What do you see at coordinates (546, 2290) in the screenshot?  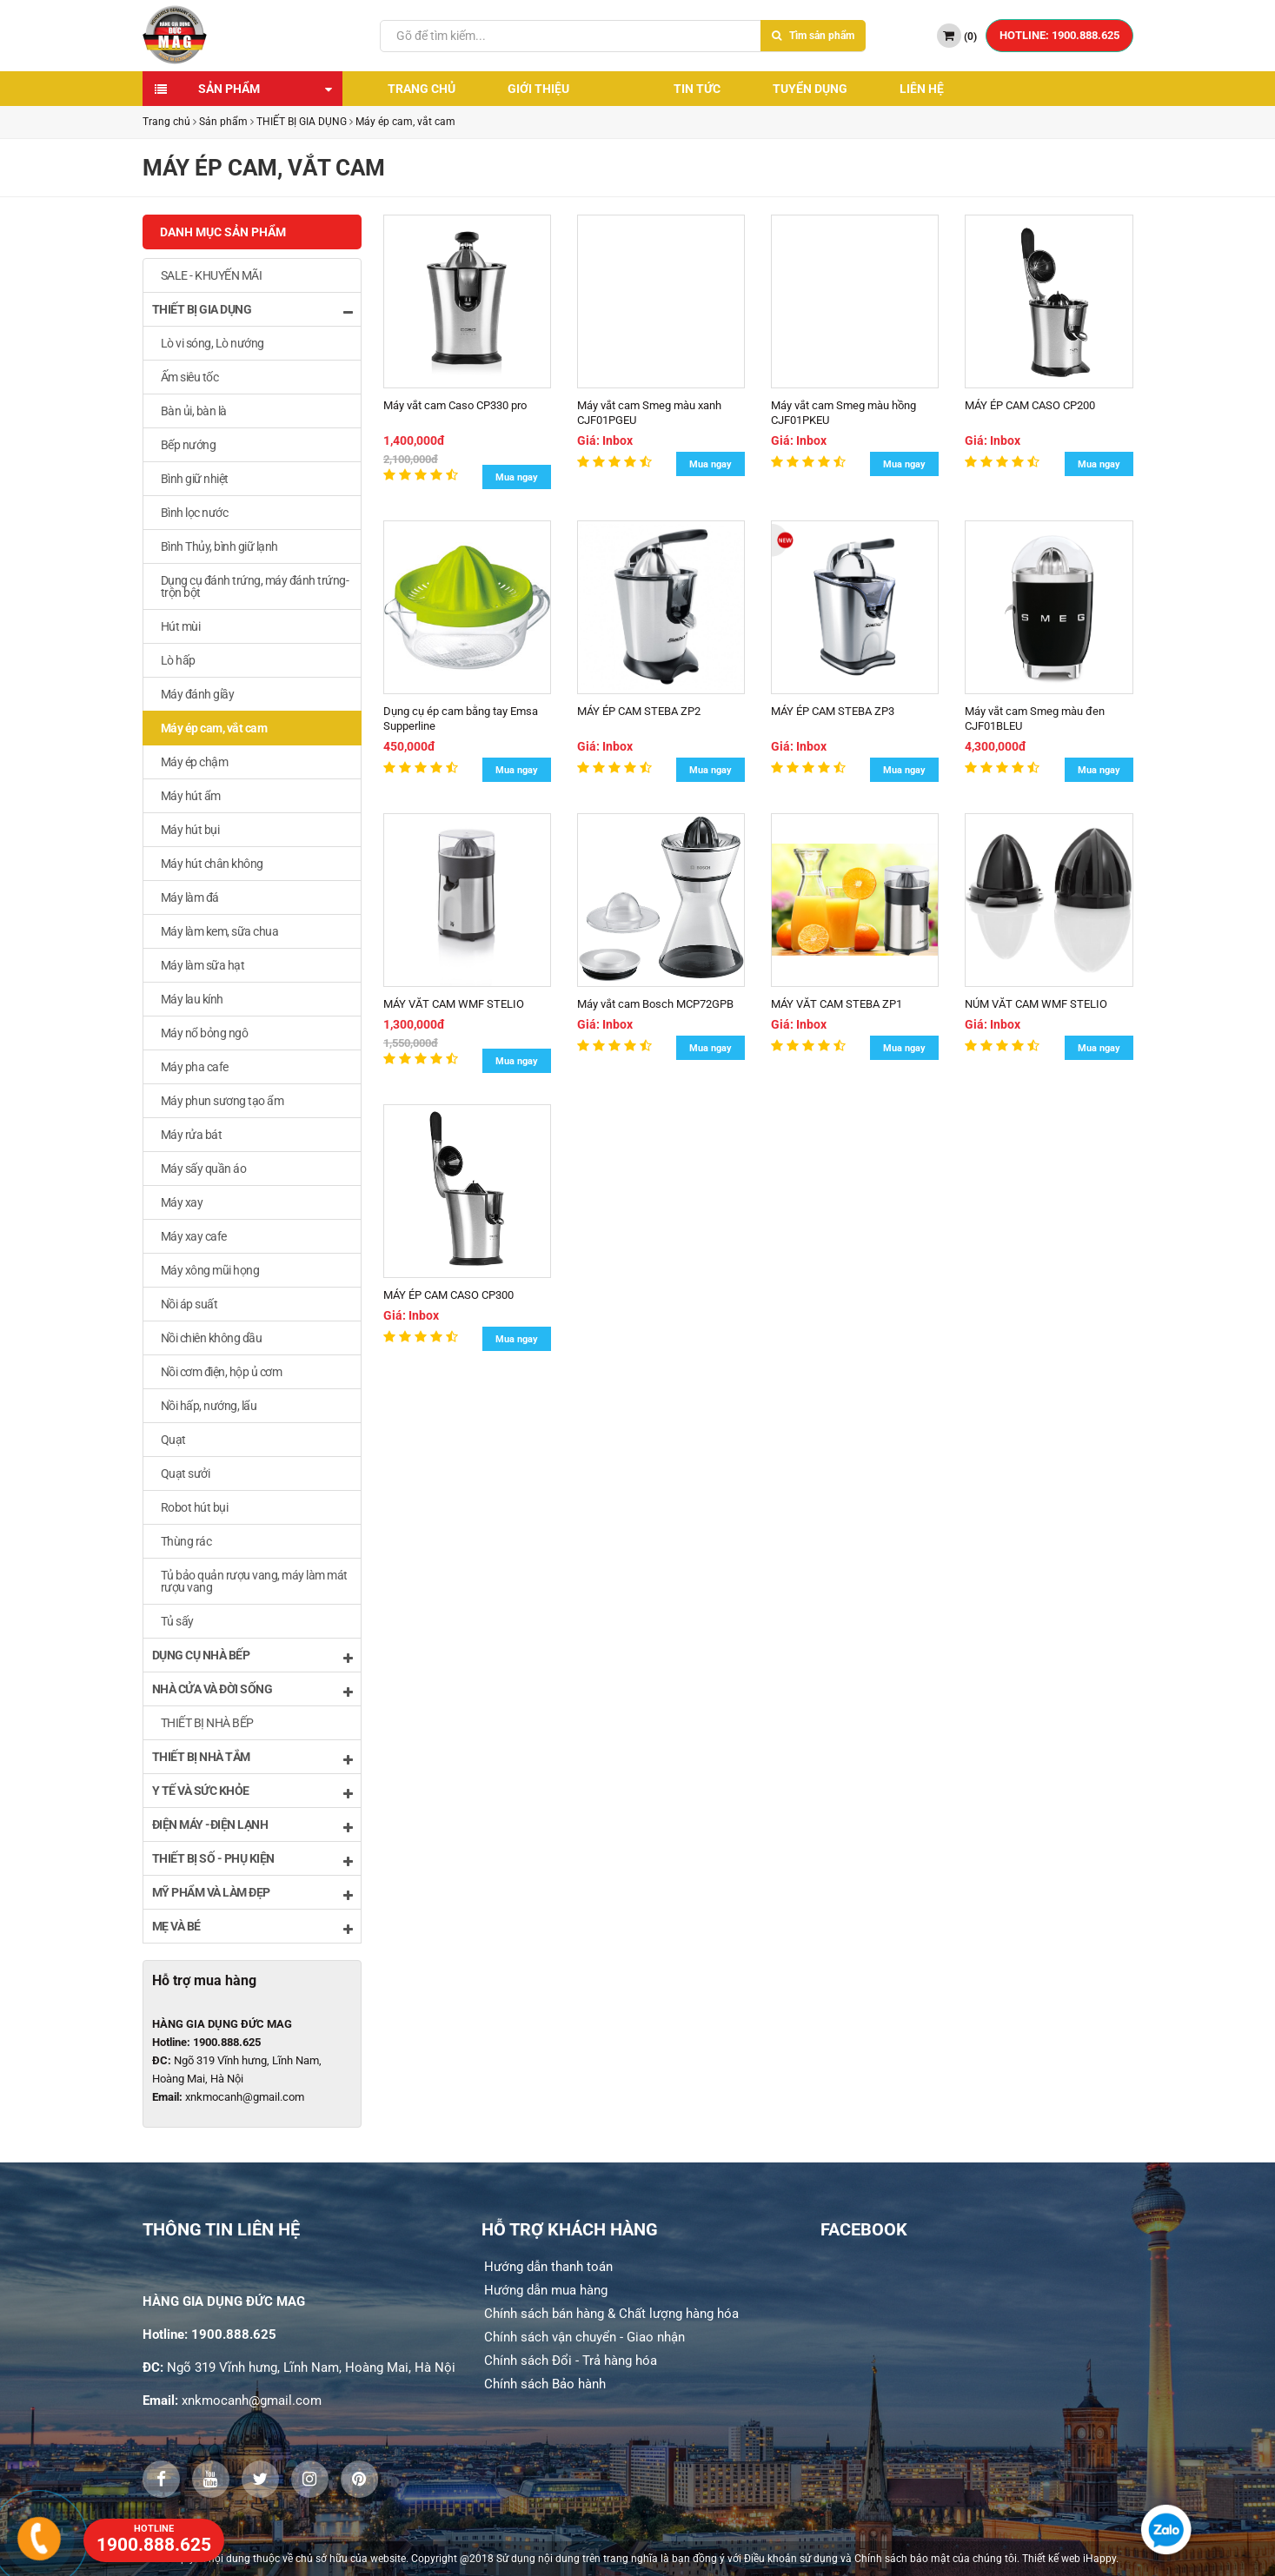 I see `Hướng dẫn mua hàng` at bounding box center [546, 2290].